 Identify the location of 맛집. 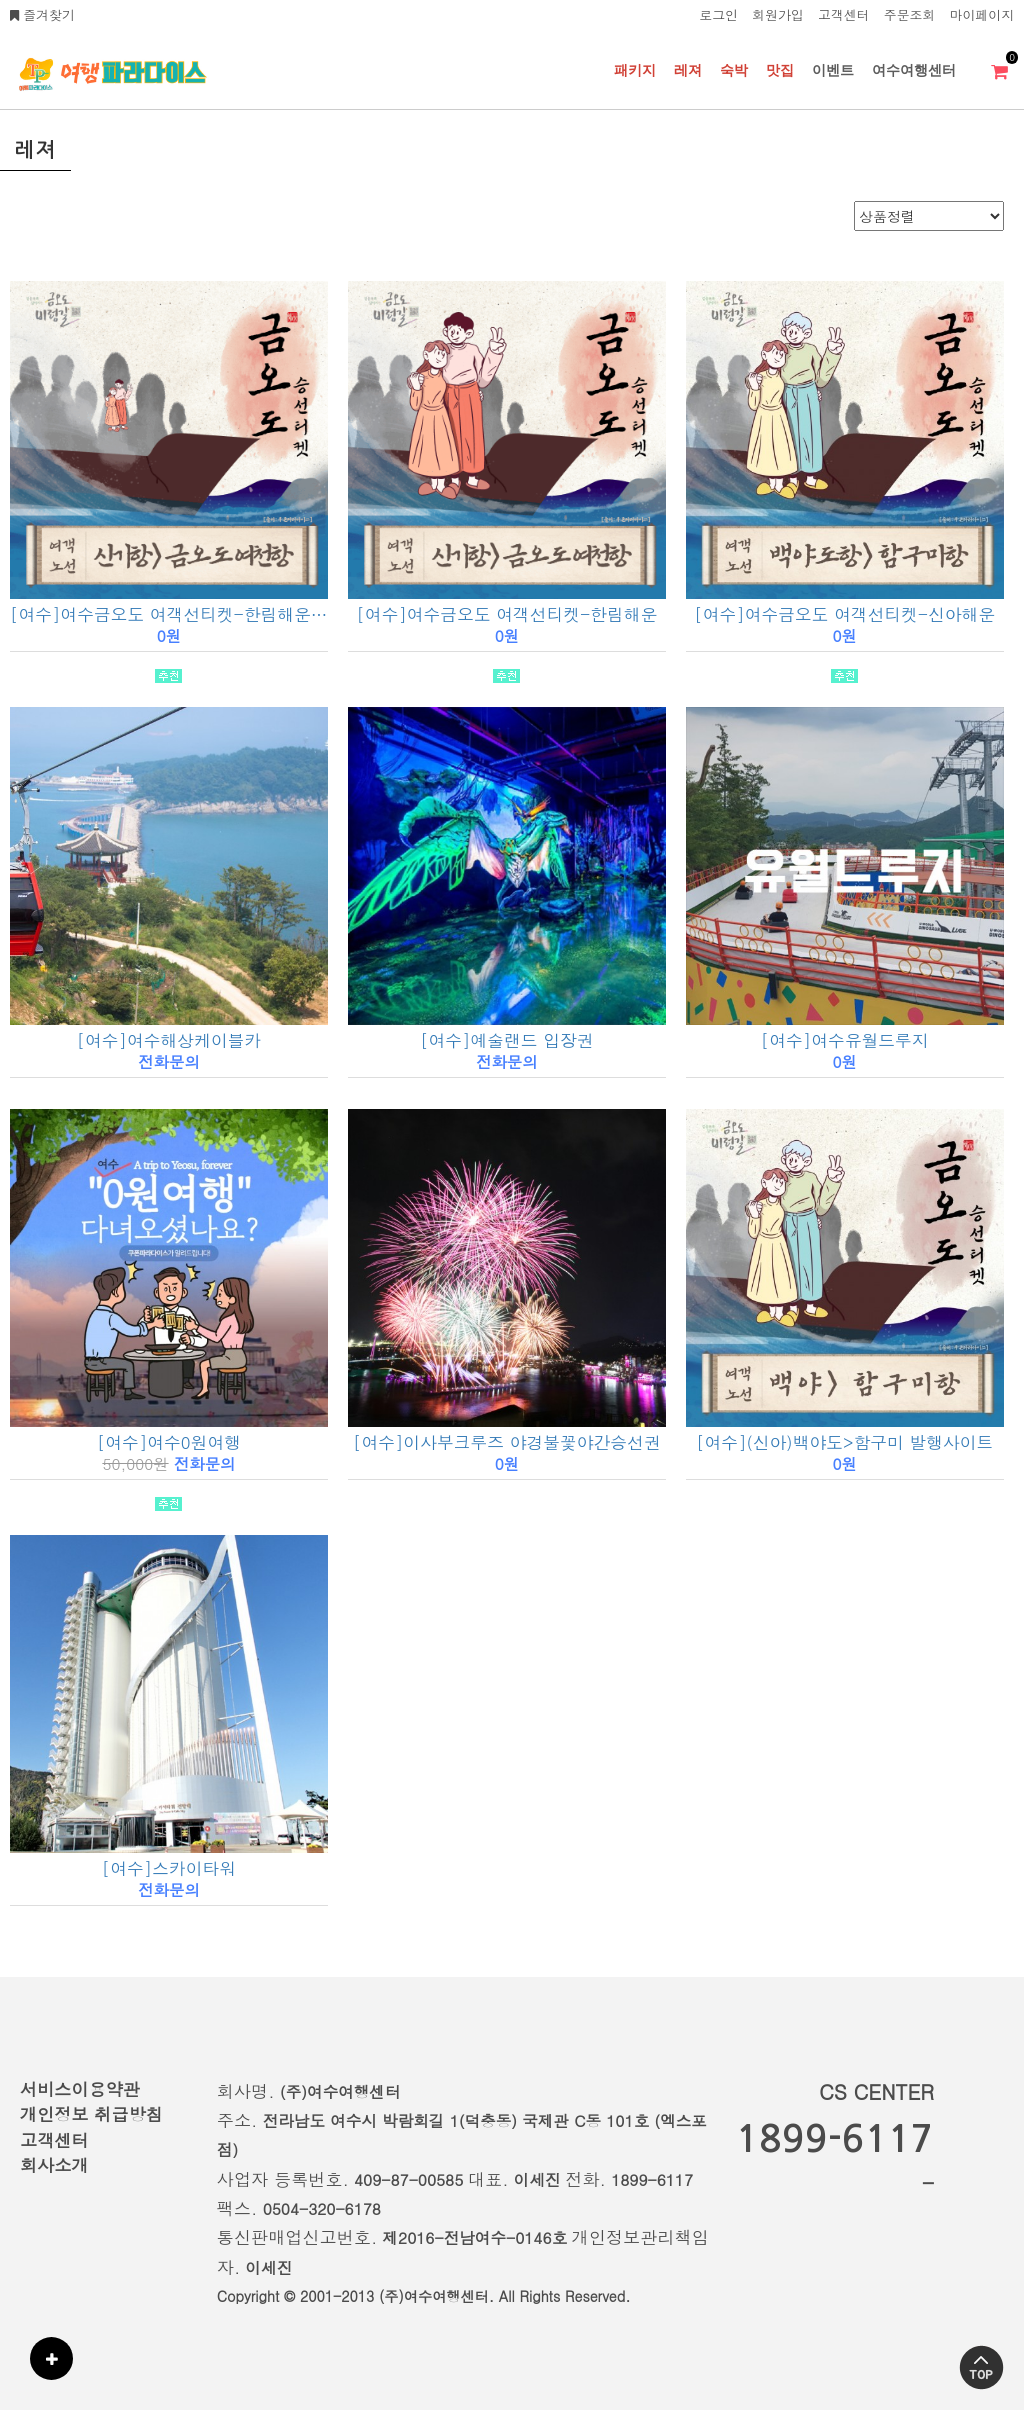
(780, 70).